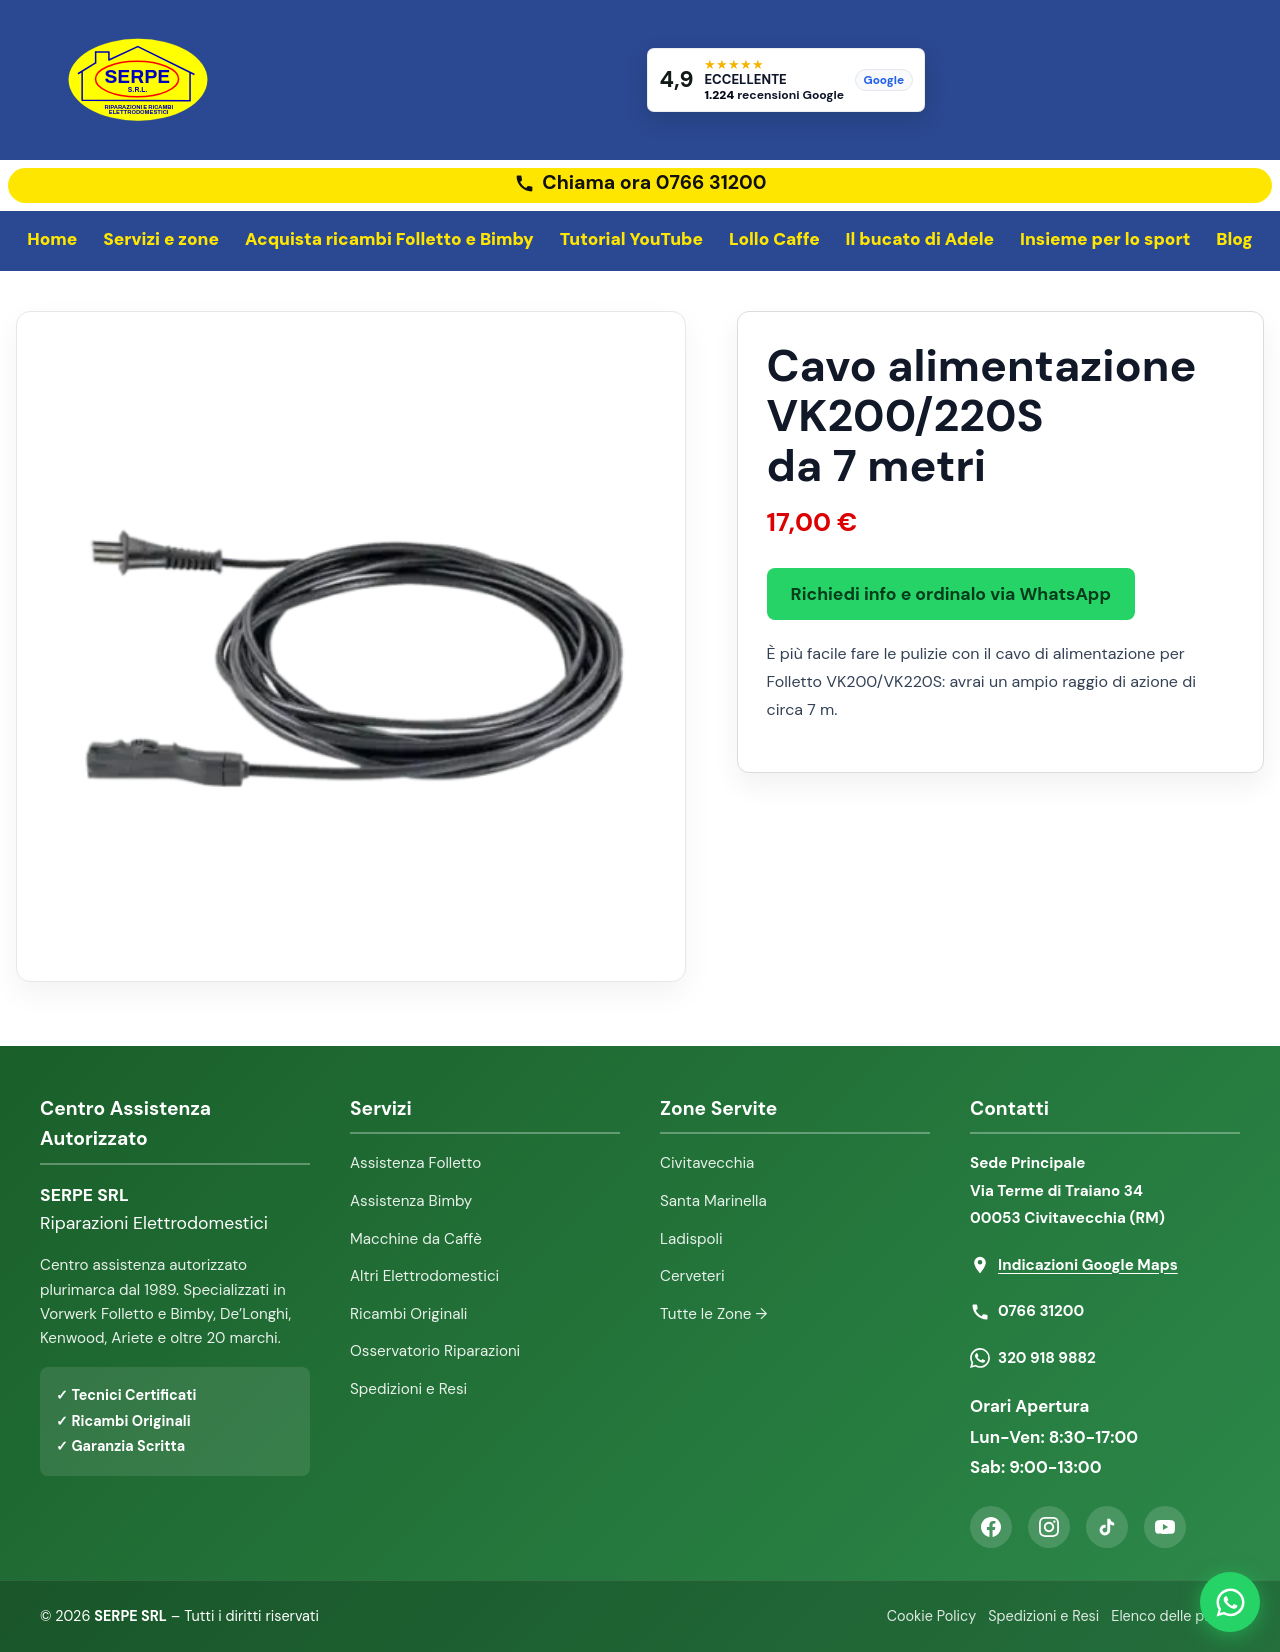 The width and height of the screenshot is (1280, 1652). What do you see at coordinates (931, 1616) in the screenshot?
I see `Cookie Policy` at bounding box center [931, 1616].